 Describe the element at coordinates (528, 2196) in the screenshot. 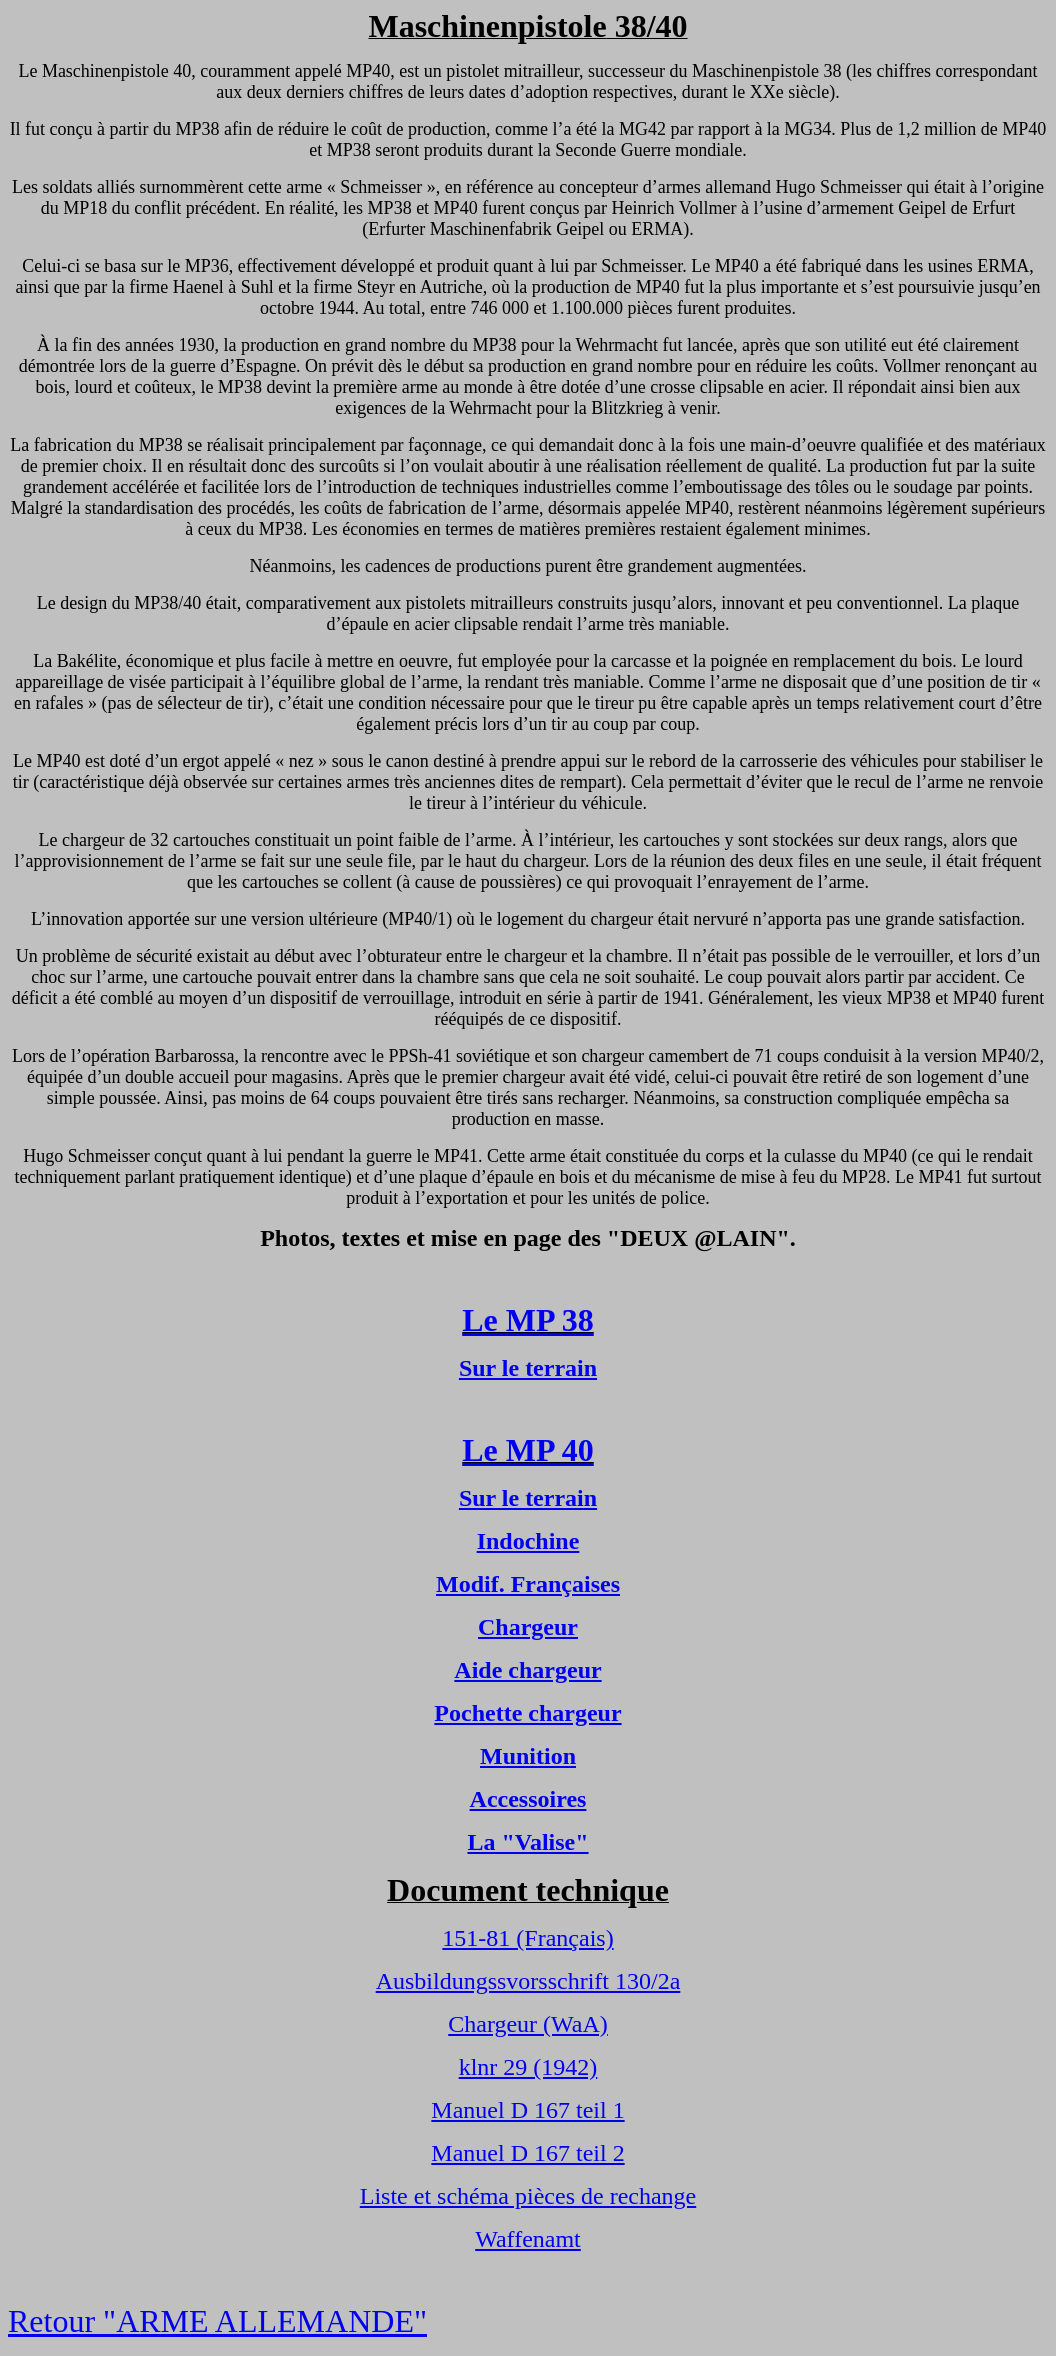

I see `Liste et schéma pièces de rechange` at that location.